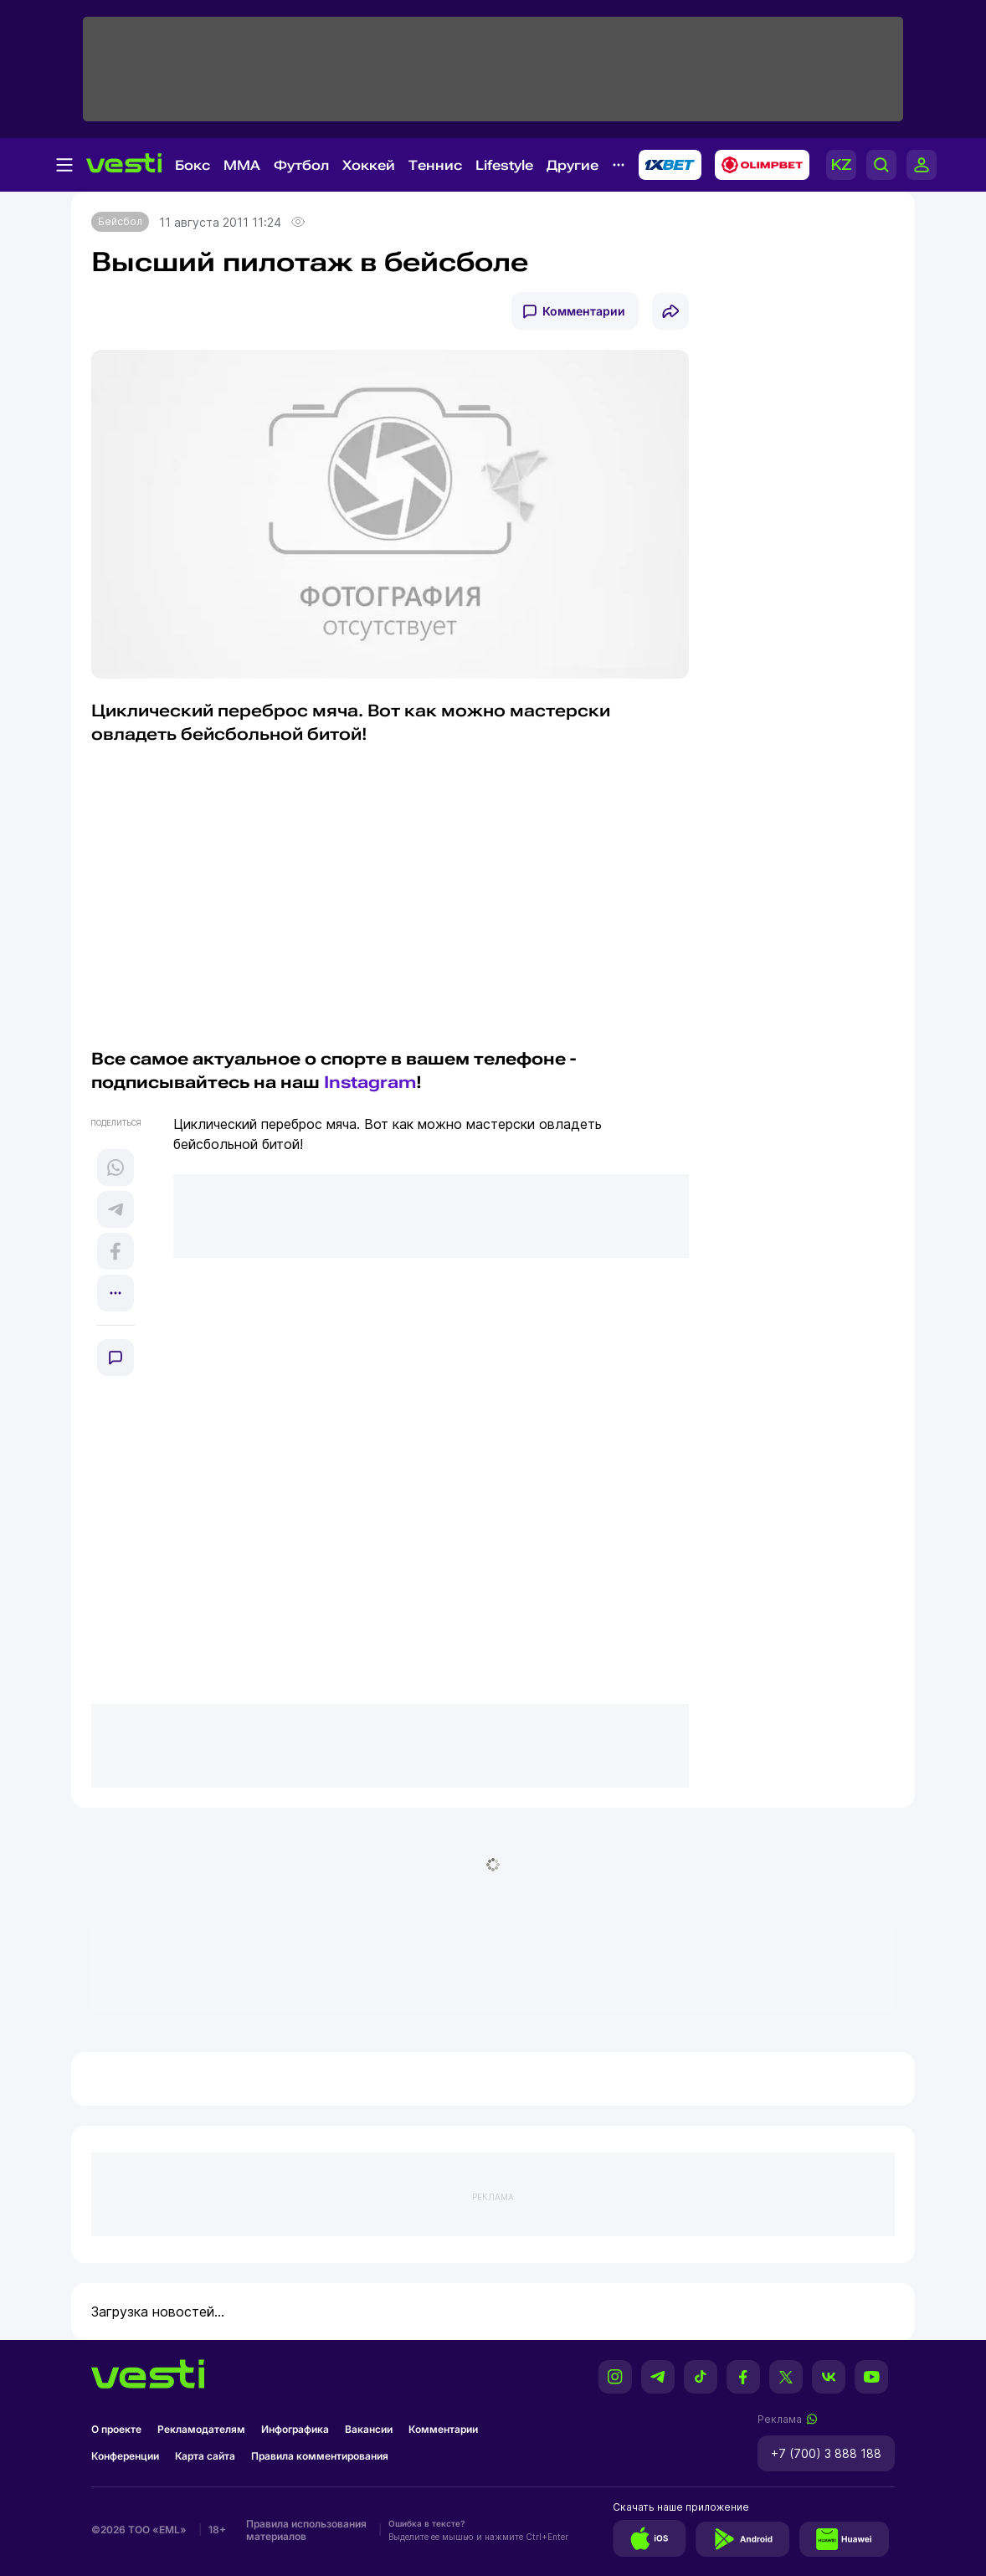  What do you see at coordinates (116, 2429) in the screenshot?
I see `О проекте` at bounding box center [116, 2429].